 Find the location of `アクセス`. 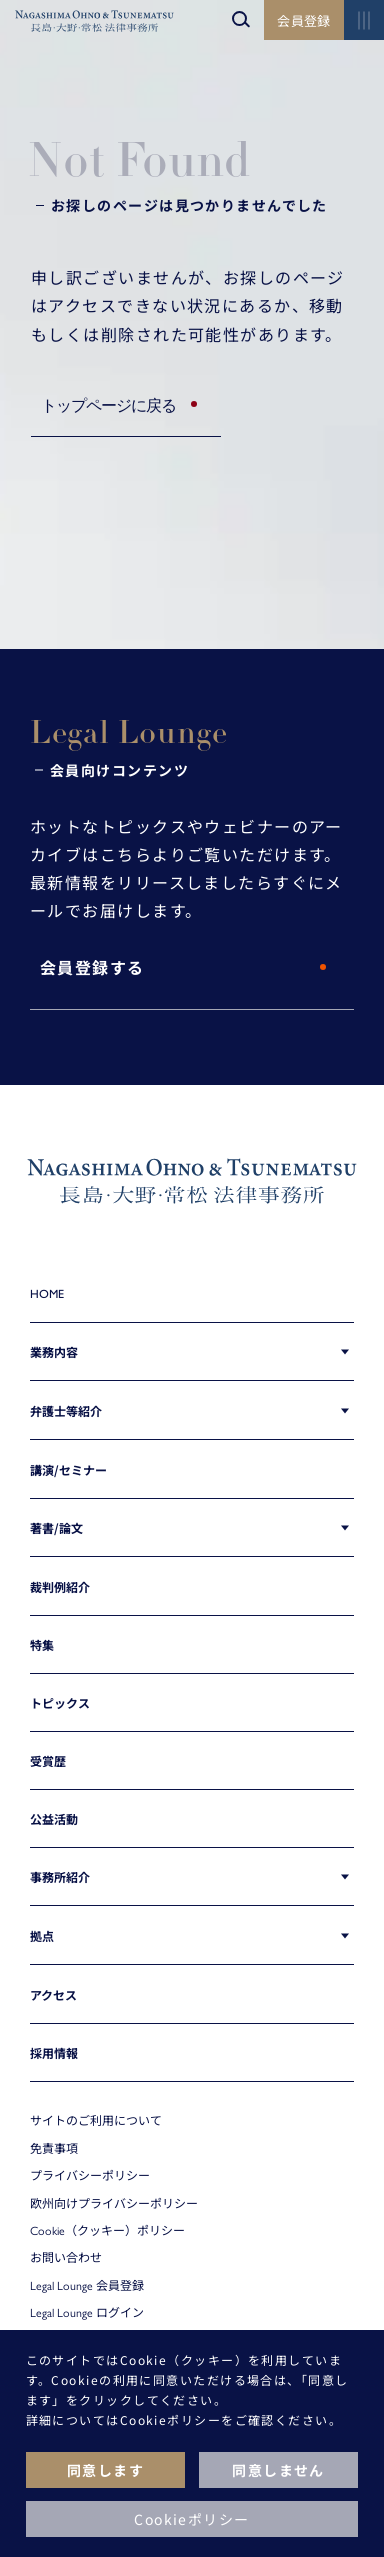

アクセス is located at coordinates (53, 1994).